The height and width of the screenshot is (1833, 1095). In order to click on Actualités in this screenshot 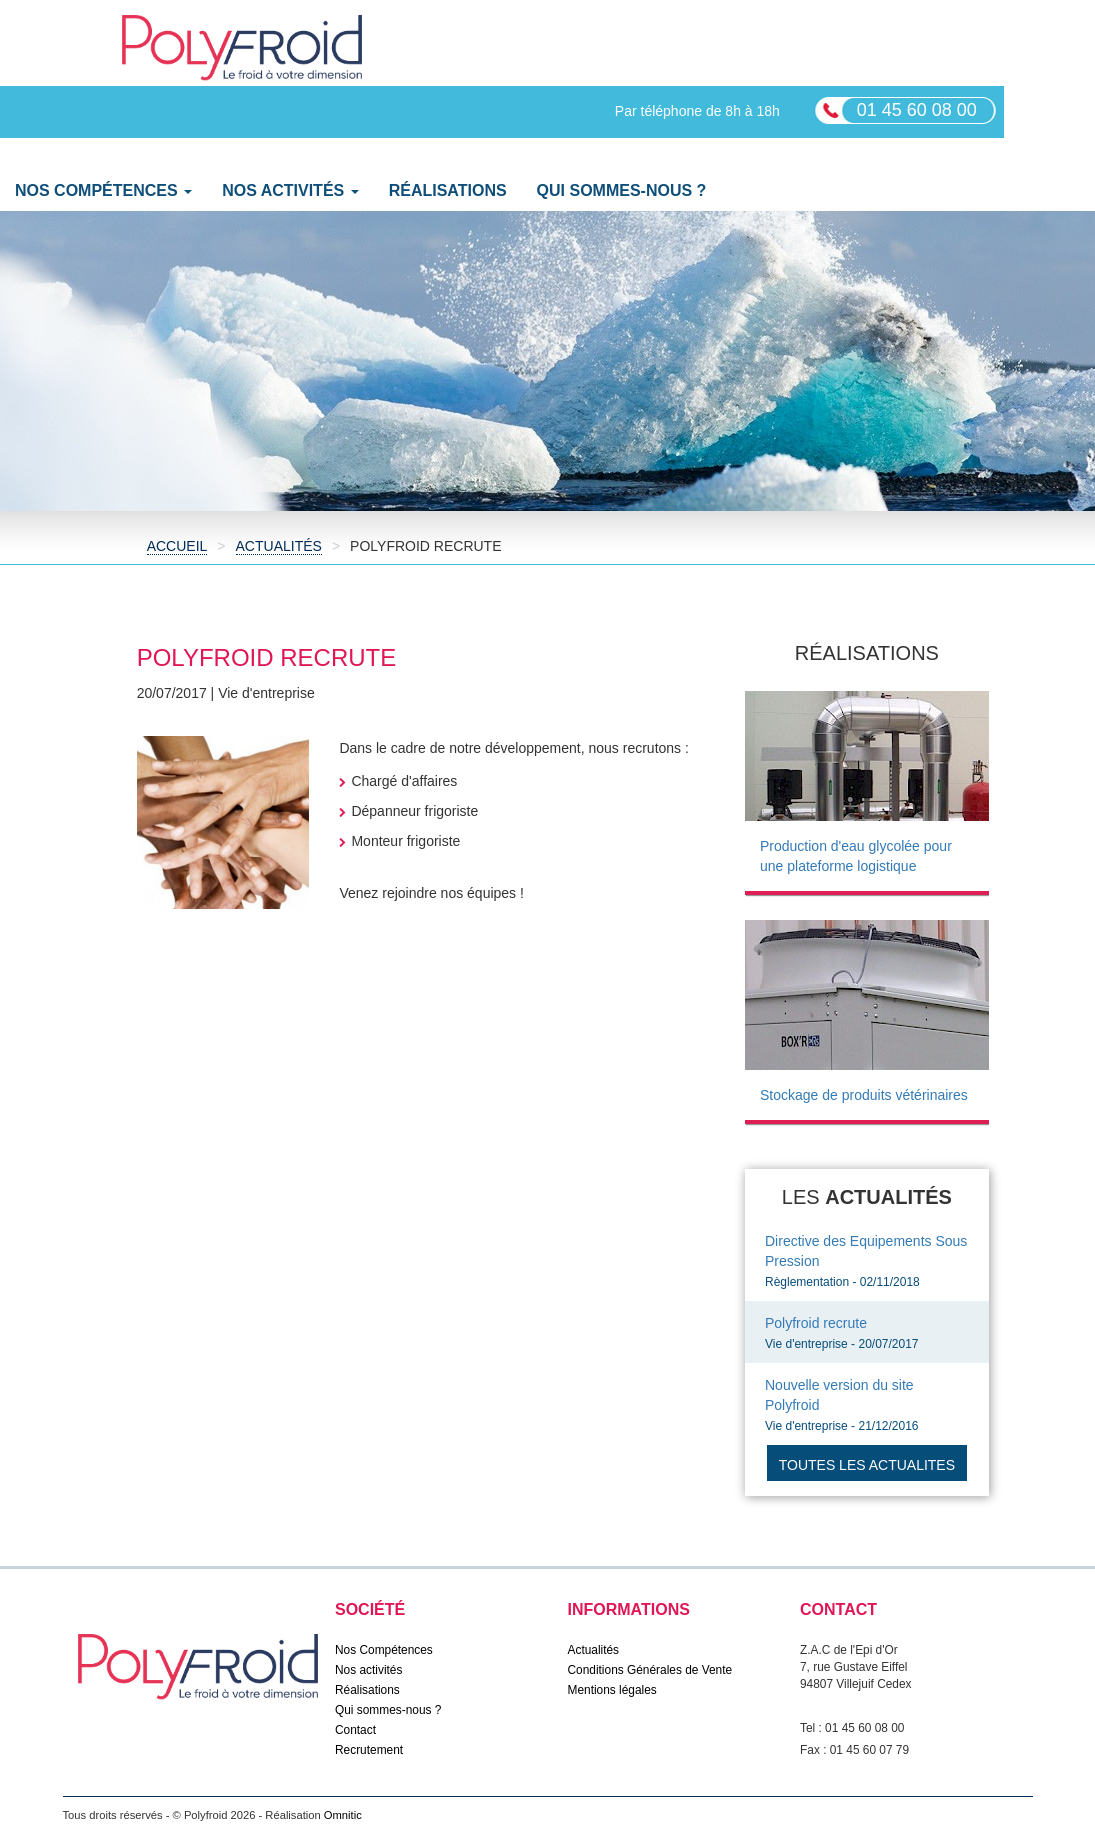, I will do `click(279, 546)`.